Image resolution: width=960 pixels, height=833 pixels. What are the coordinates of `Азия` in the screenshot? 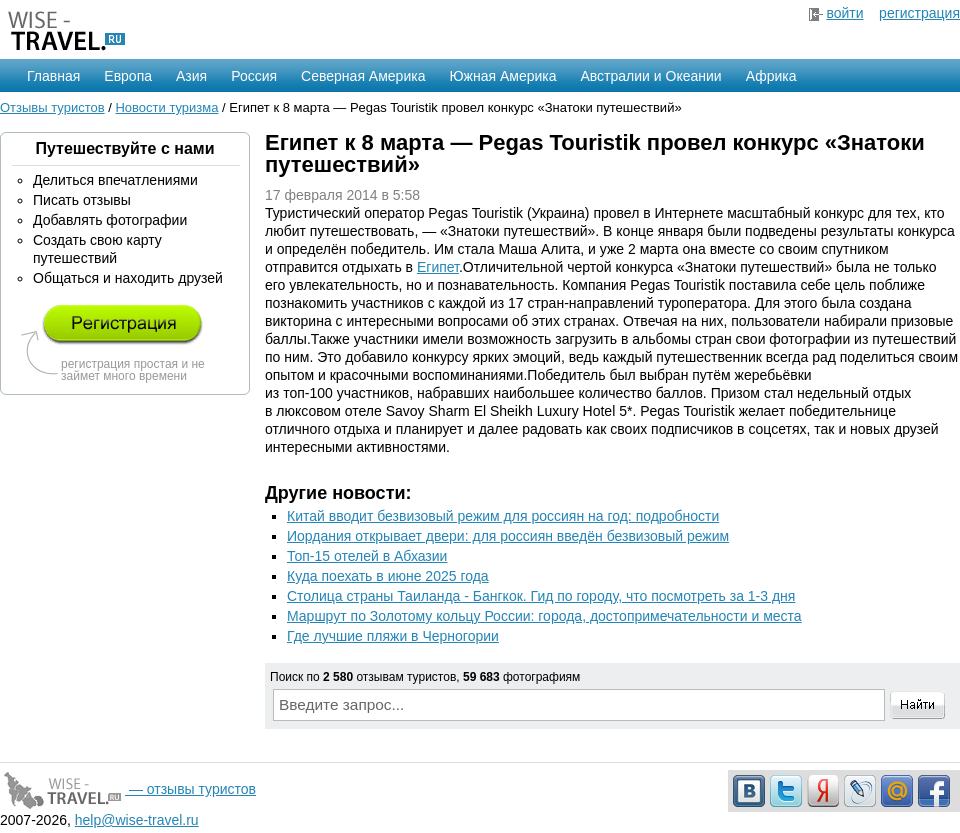 It's located at (191, 76).